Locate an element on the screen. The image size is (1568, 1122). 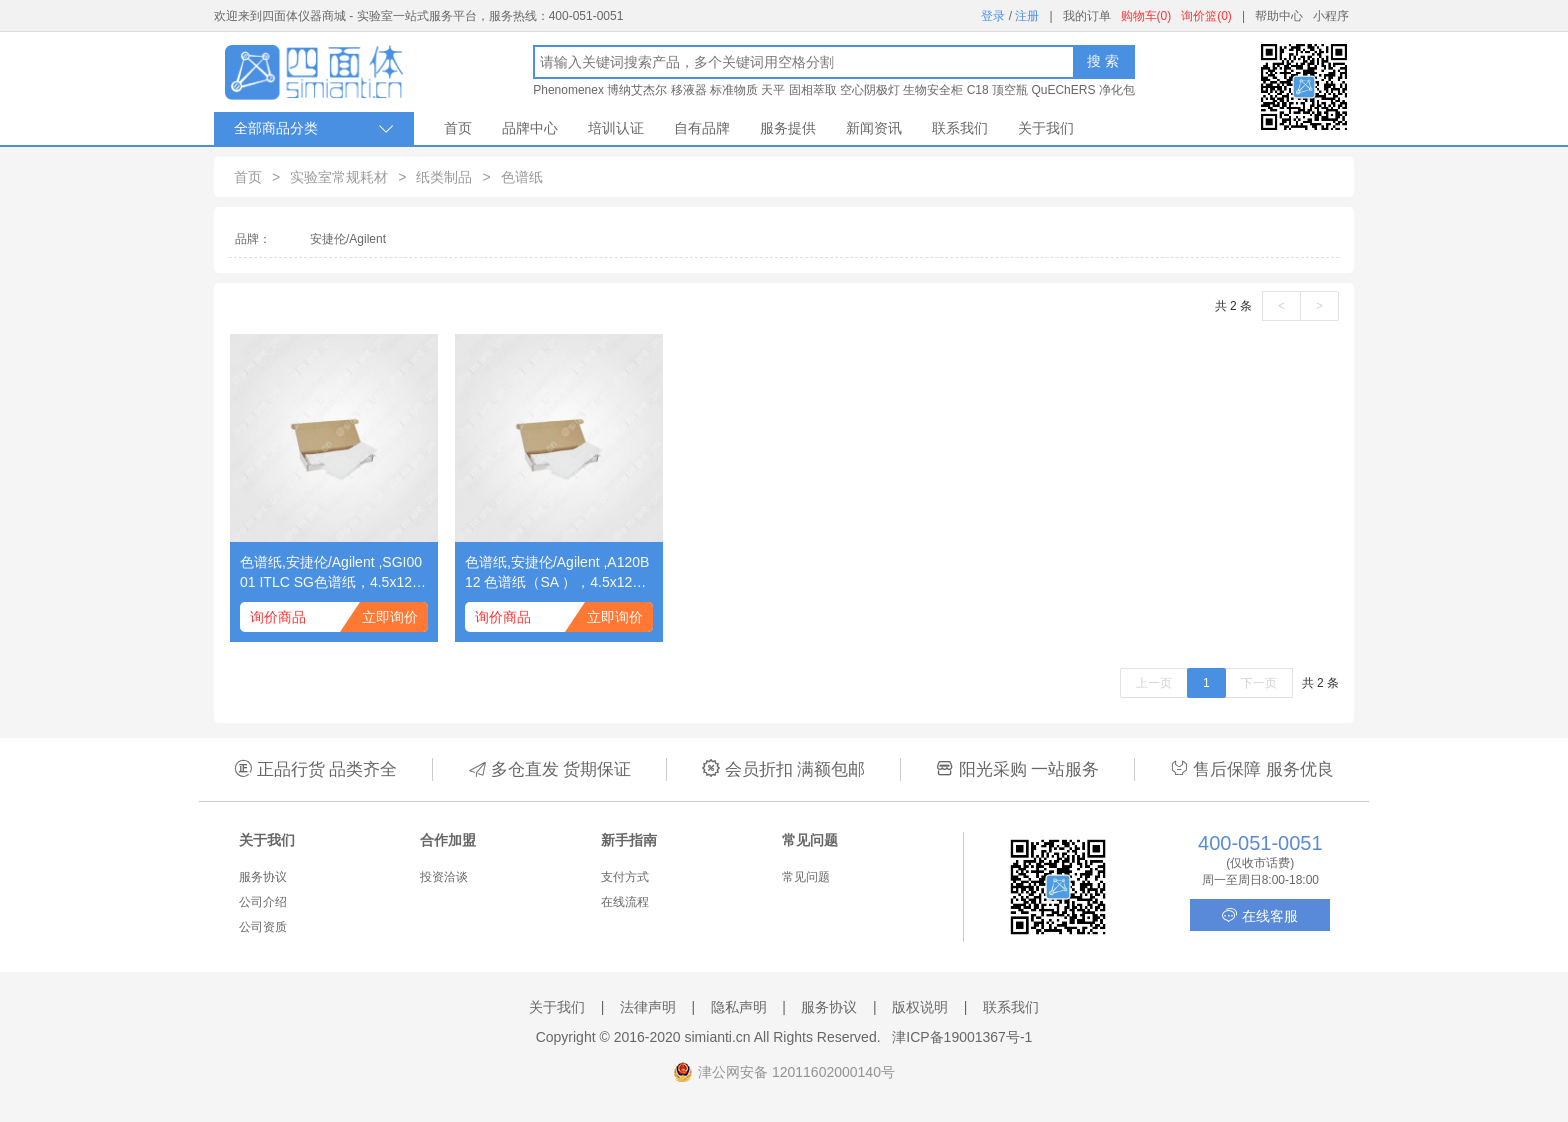
隐私声明 is located at coordinates (739, 1007).